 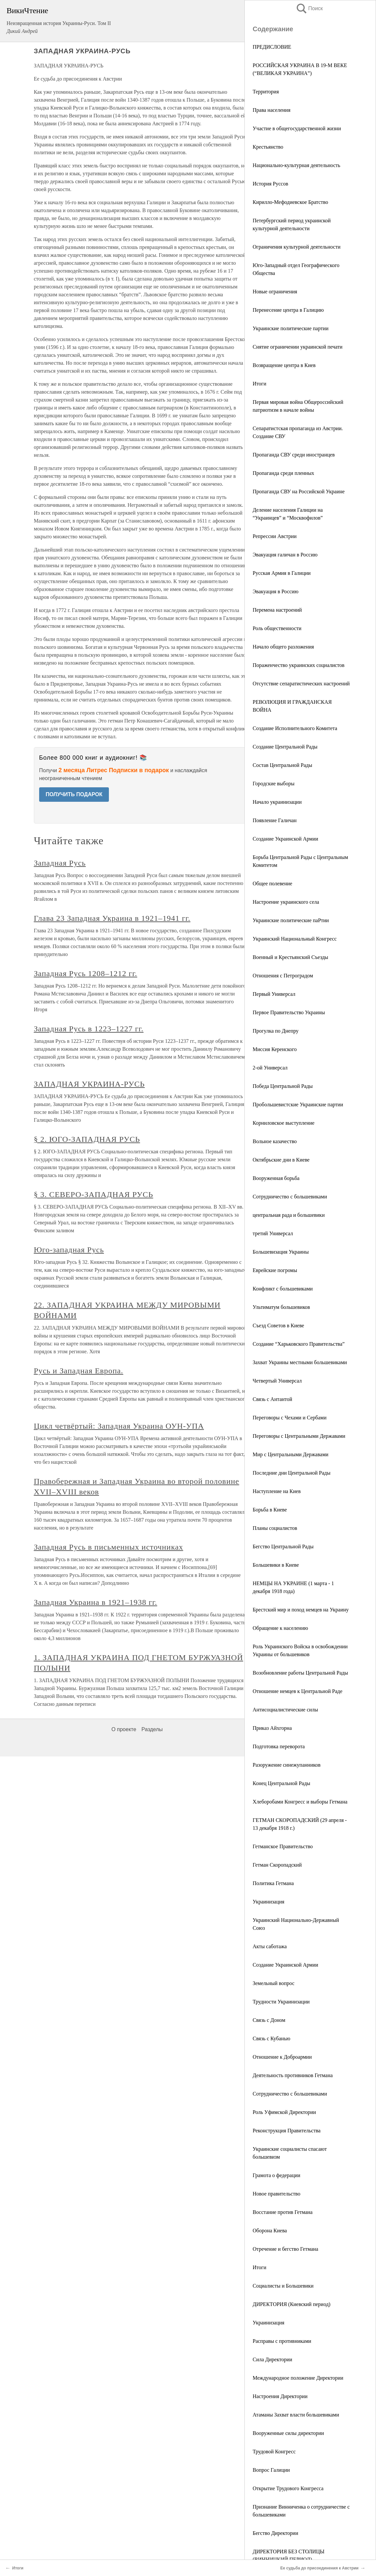 I want to click on Бегство Директории, so click(x=275, y=2533).